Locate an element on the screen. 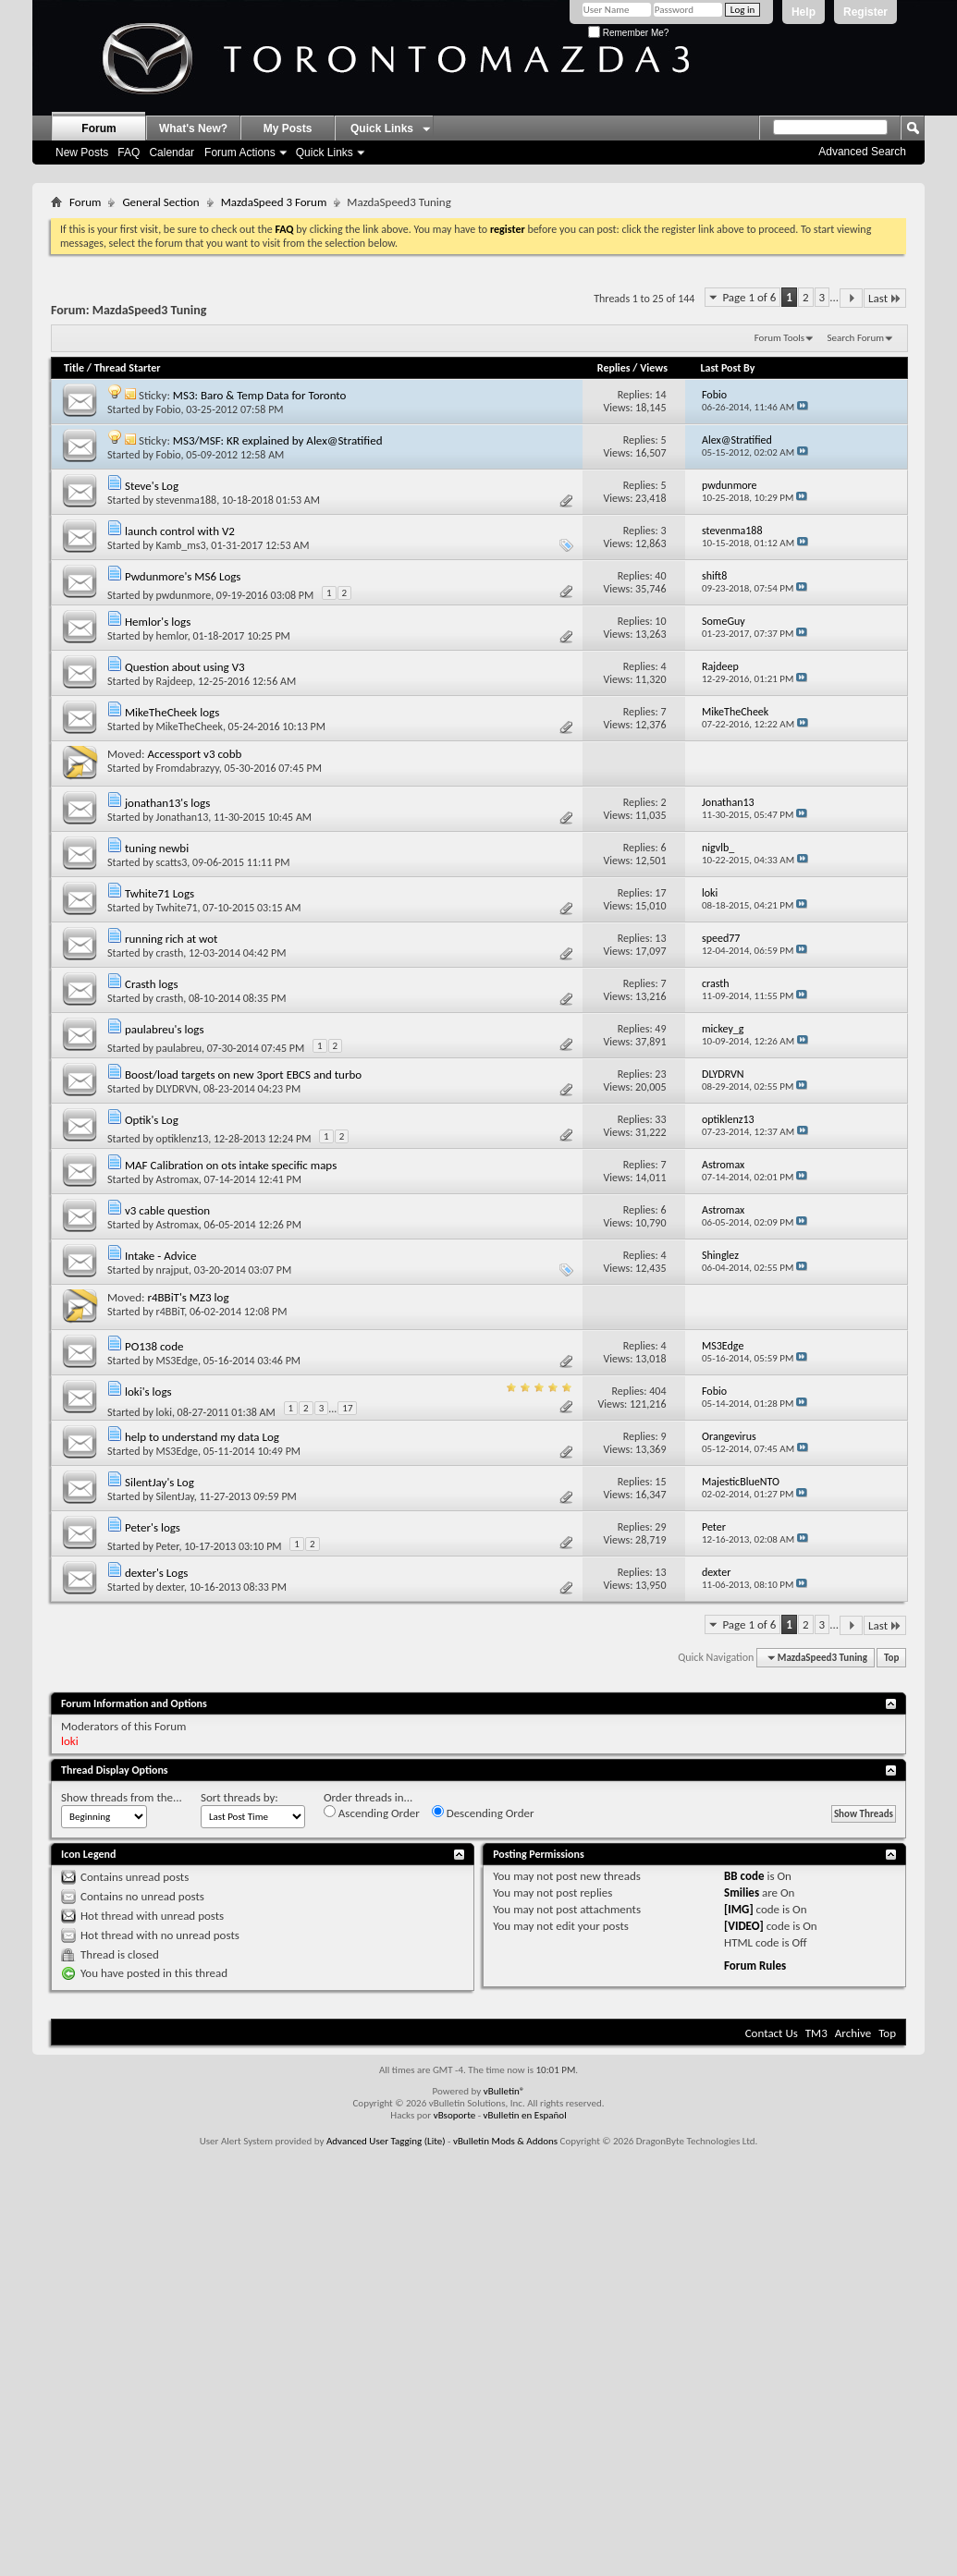  paulabreu is located at coordinates (179, 1048).